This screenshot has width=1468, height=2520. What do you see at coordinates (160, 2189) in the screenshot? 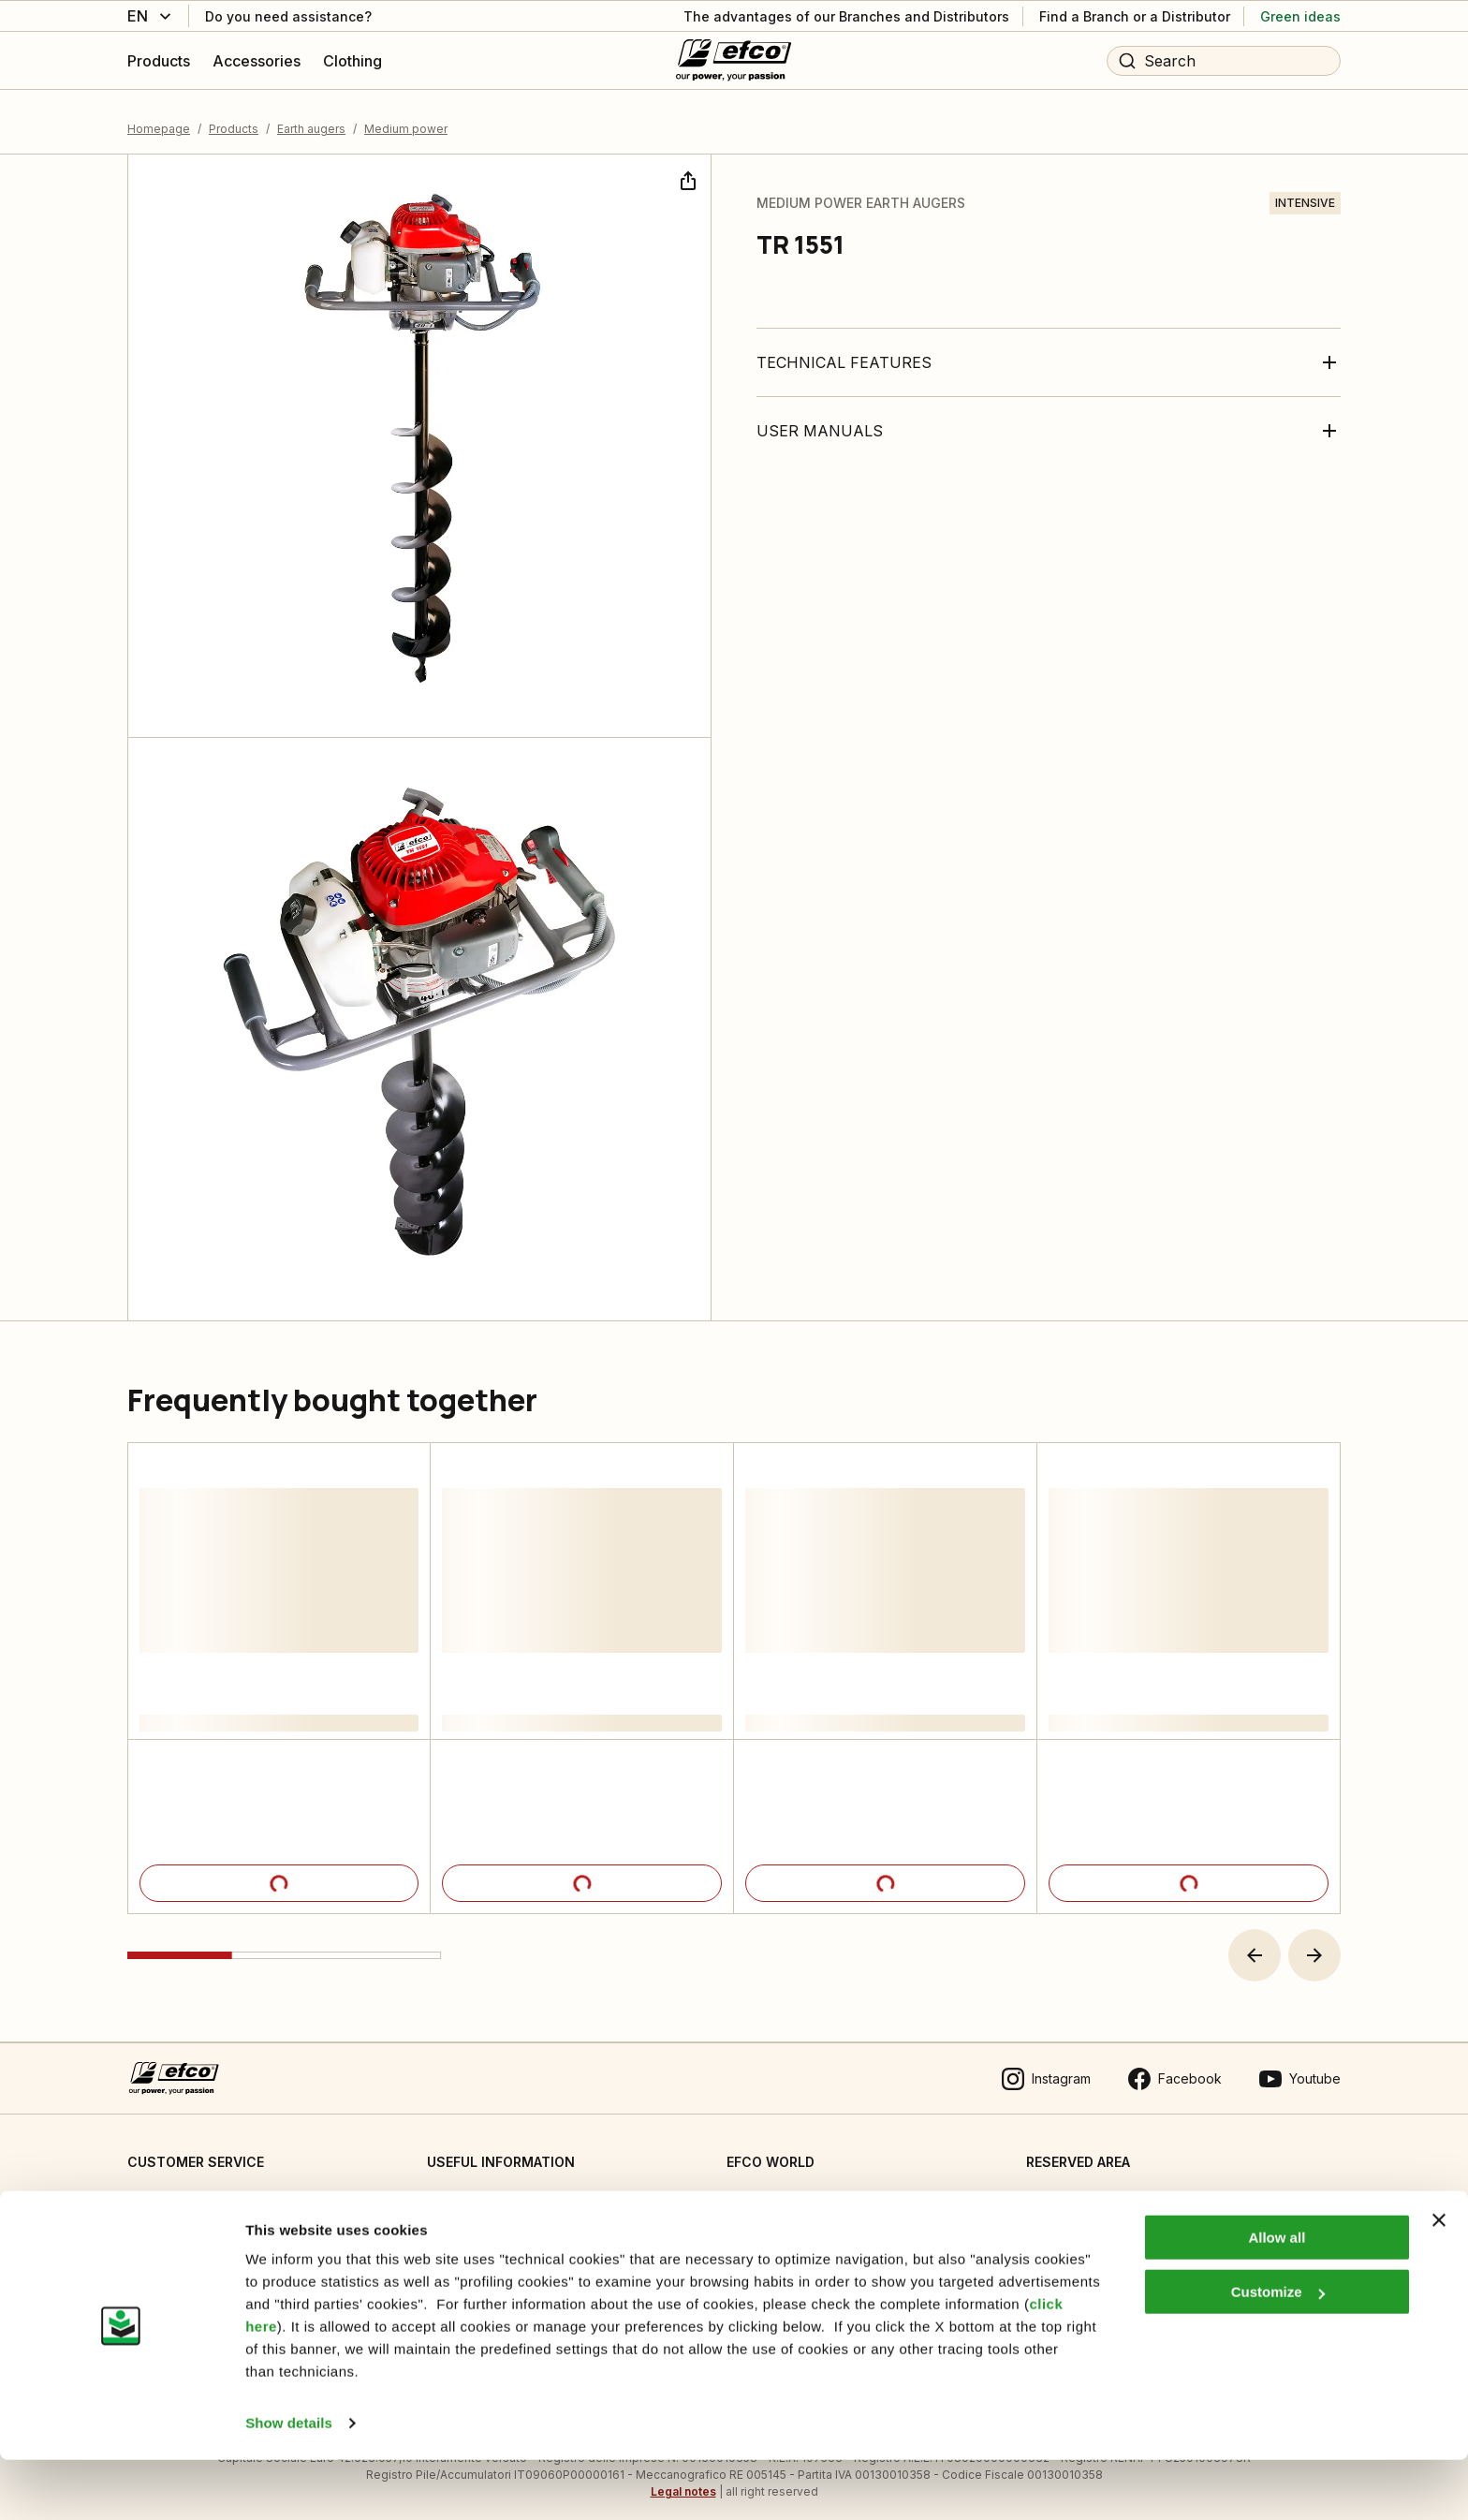
I see `Contact us` at bounding box center [160, 2189].